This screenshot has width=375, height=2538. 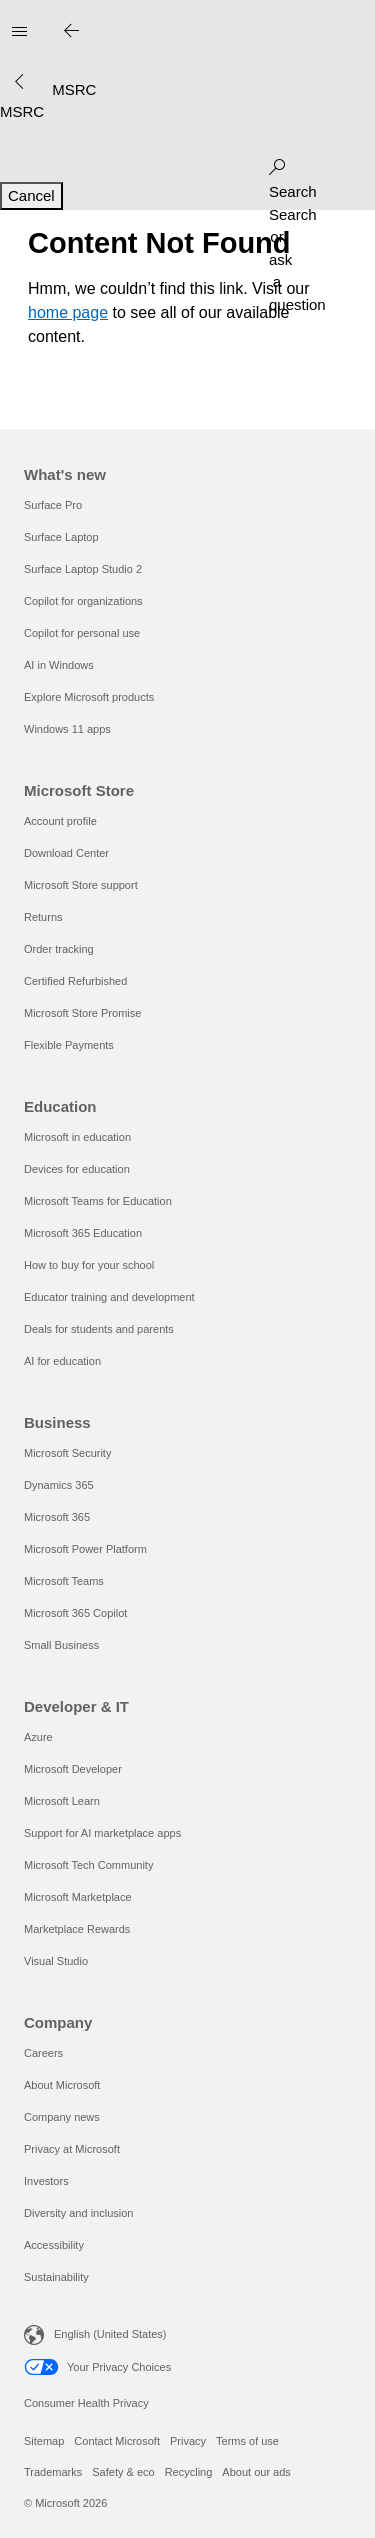 I want to click on Sitemap, so click(x=44, y=2441).